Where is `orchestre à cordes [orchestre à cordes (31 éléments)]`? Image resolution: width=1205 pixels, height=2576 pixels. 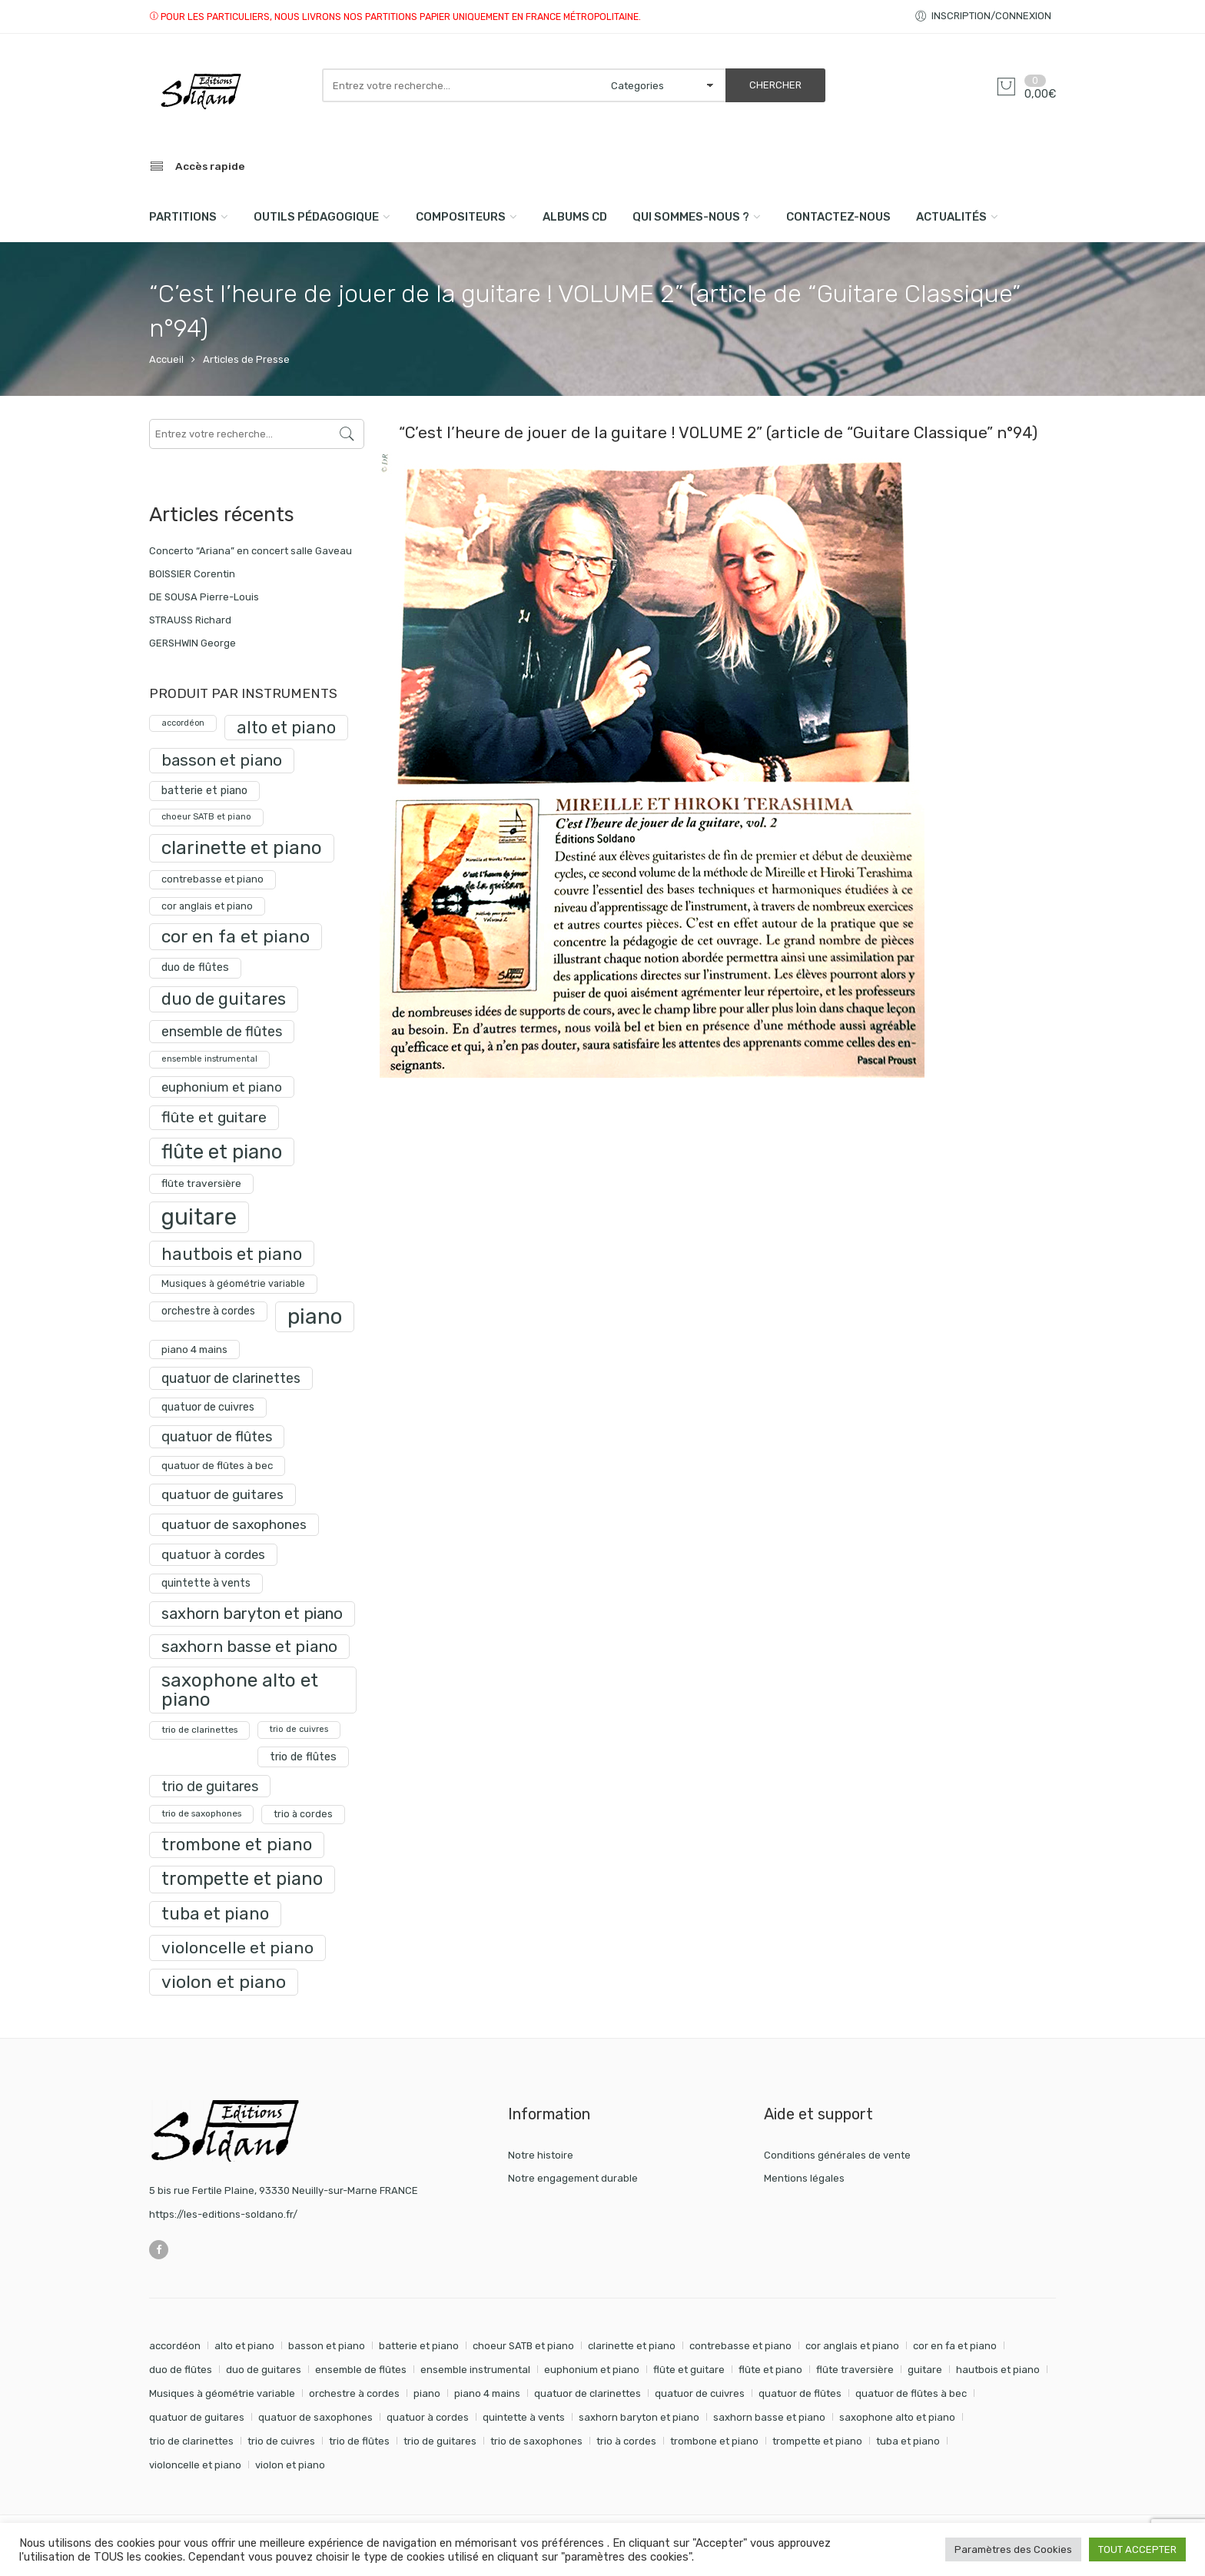
orchestre à cordes [orchestre à cordes (31 éléments)] is located at coordinates (354, 2393).